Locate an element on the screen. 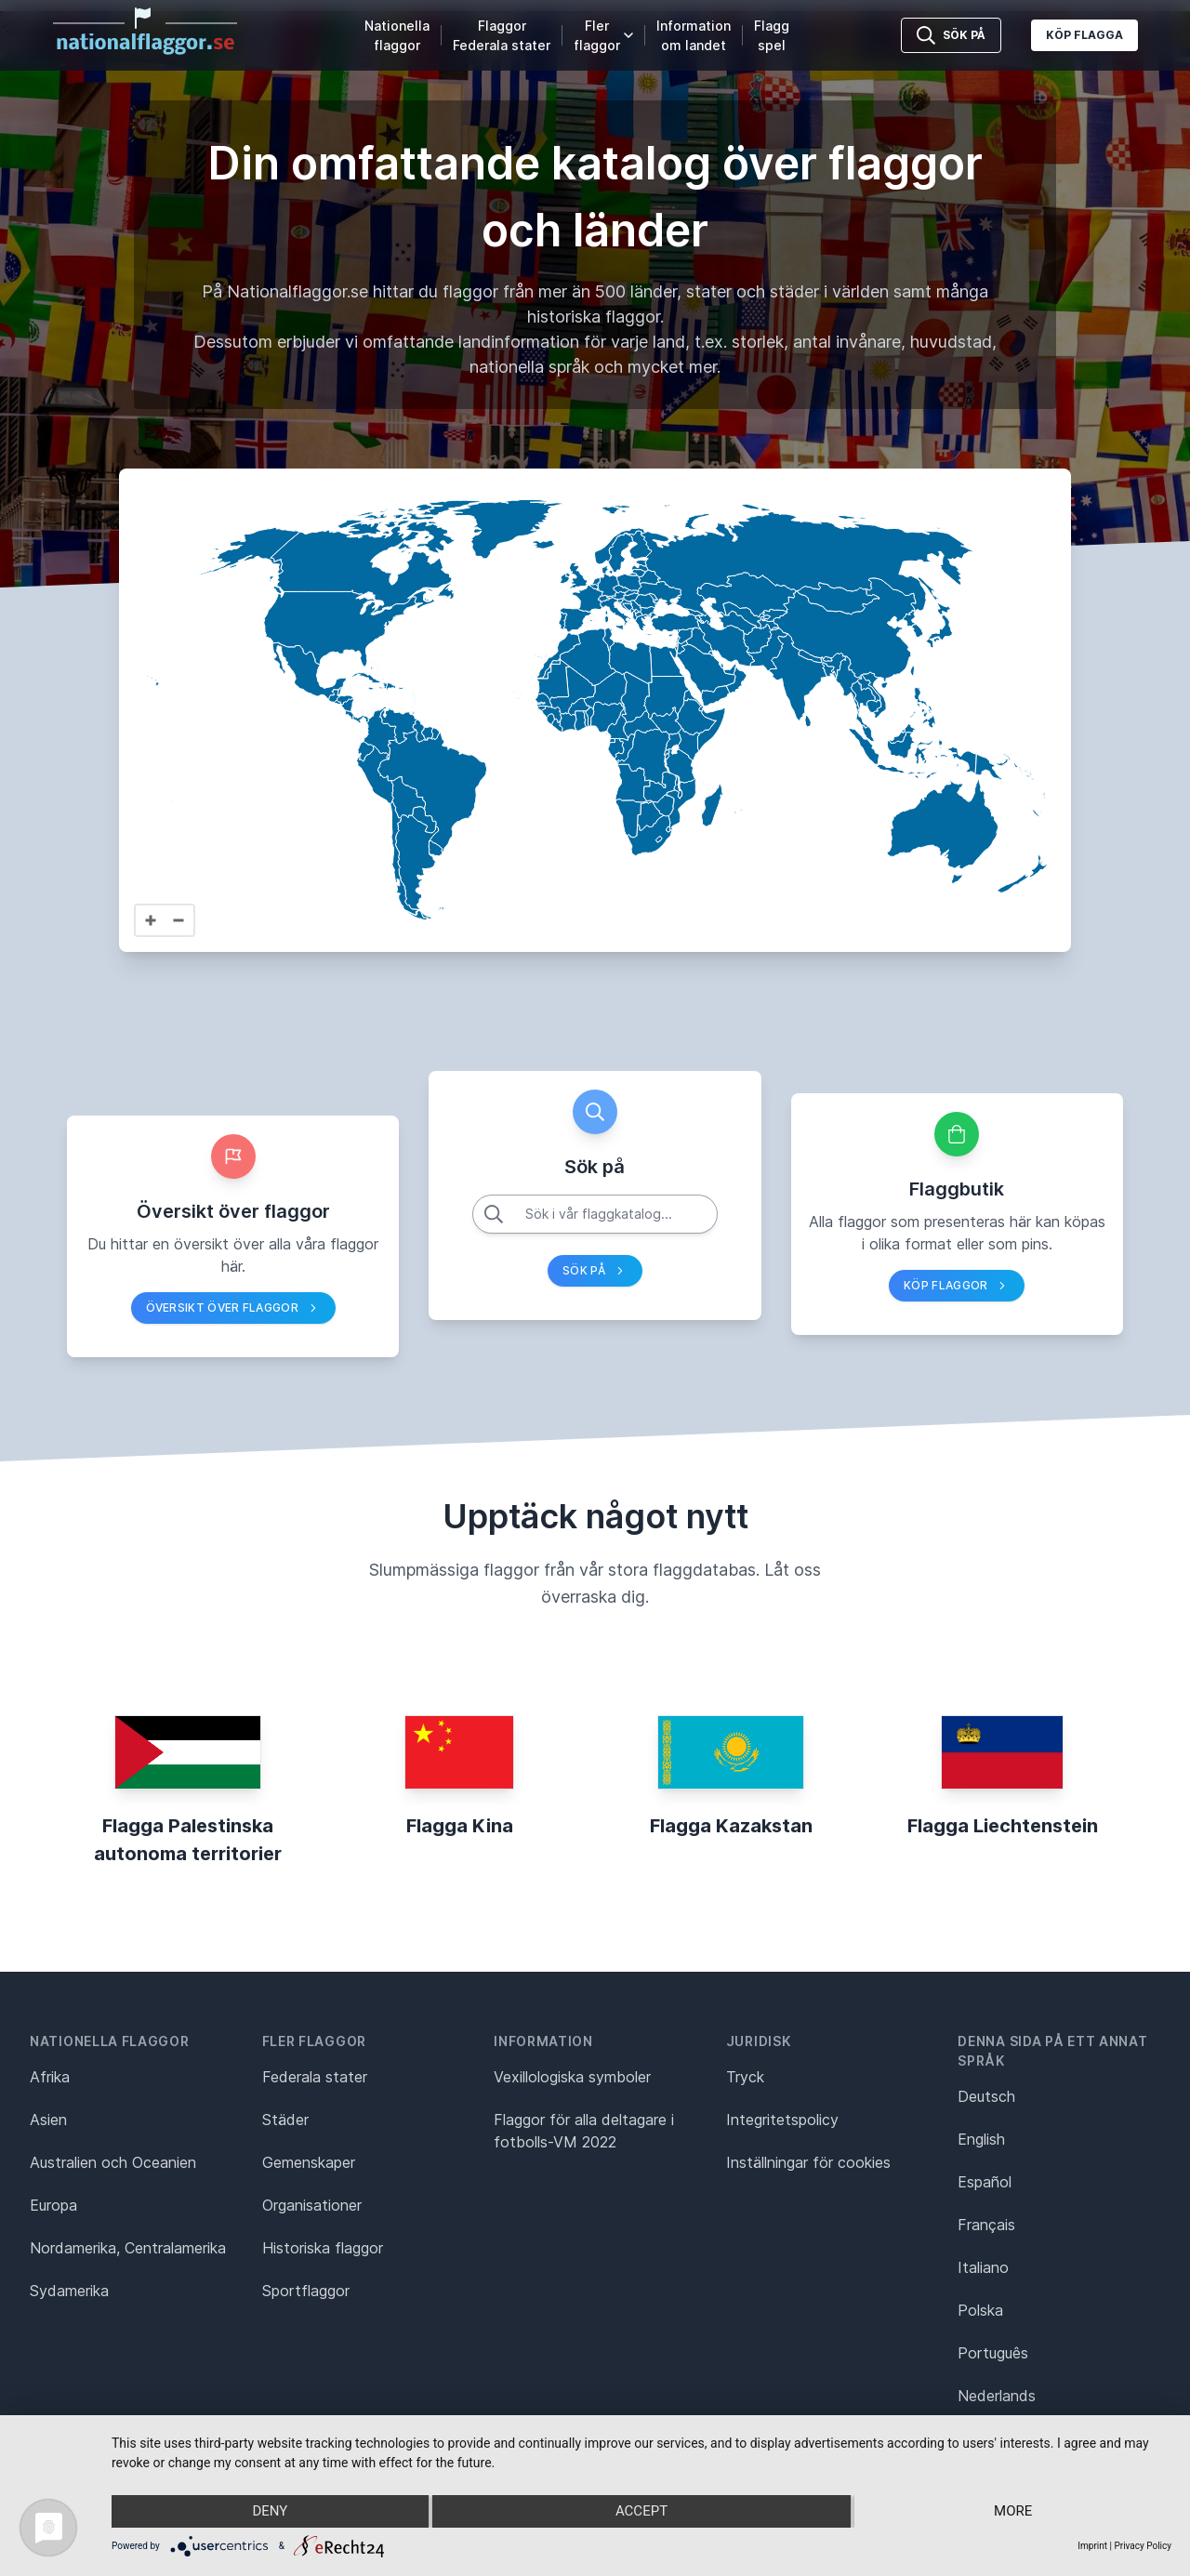 The image size is (1190, 2576). Flagga Kazakstan is located at coordinates (731, 1826).